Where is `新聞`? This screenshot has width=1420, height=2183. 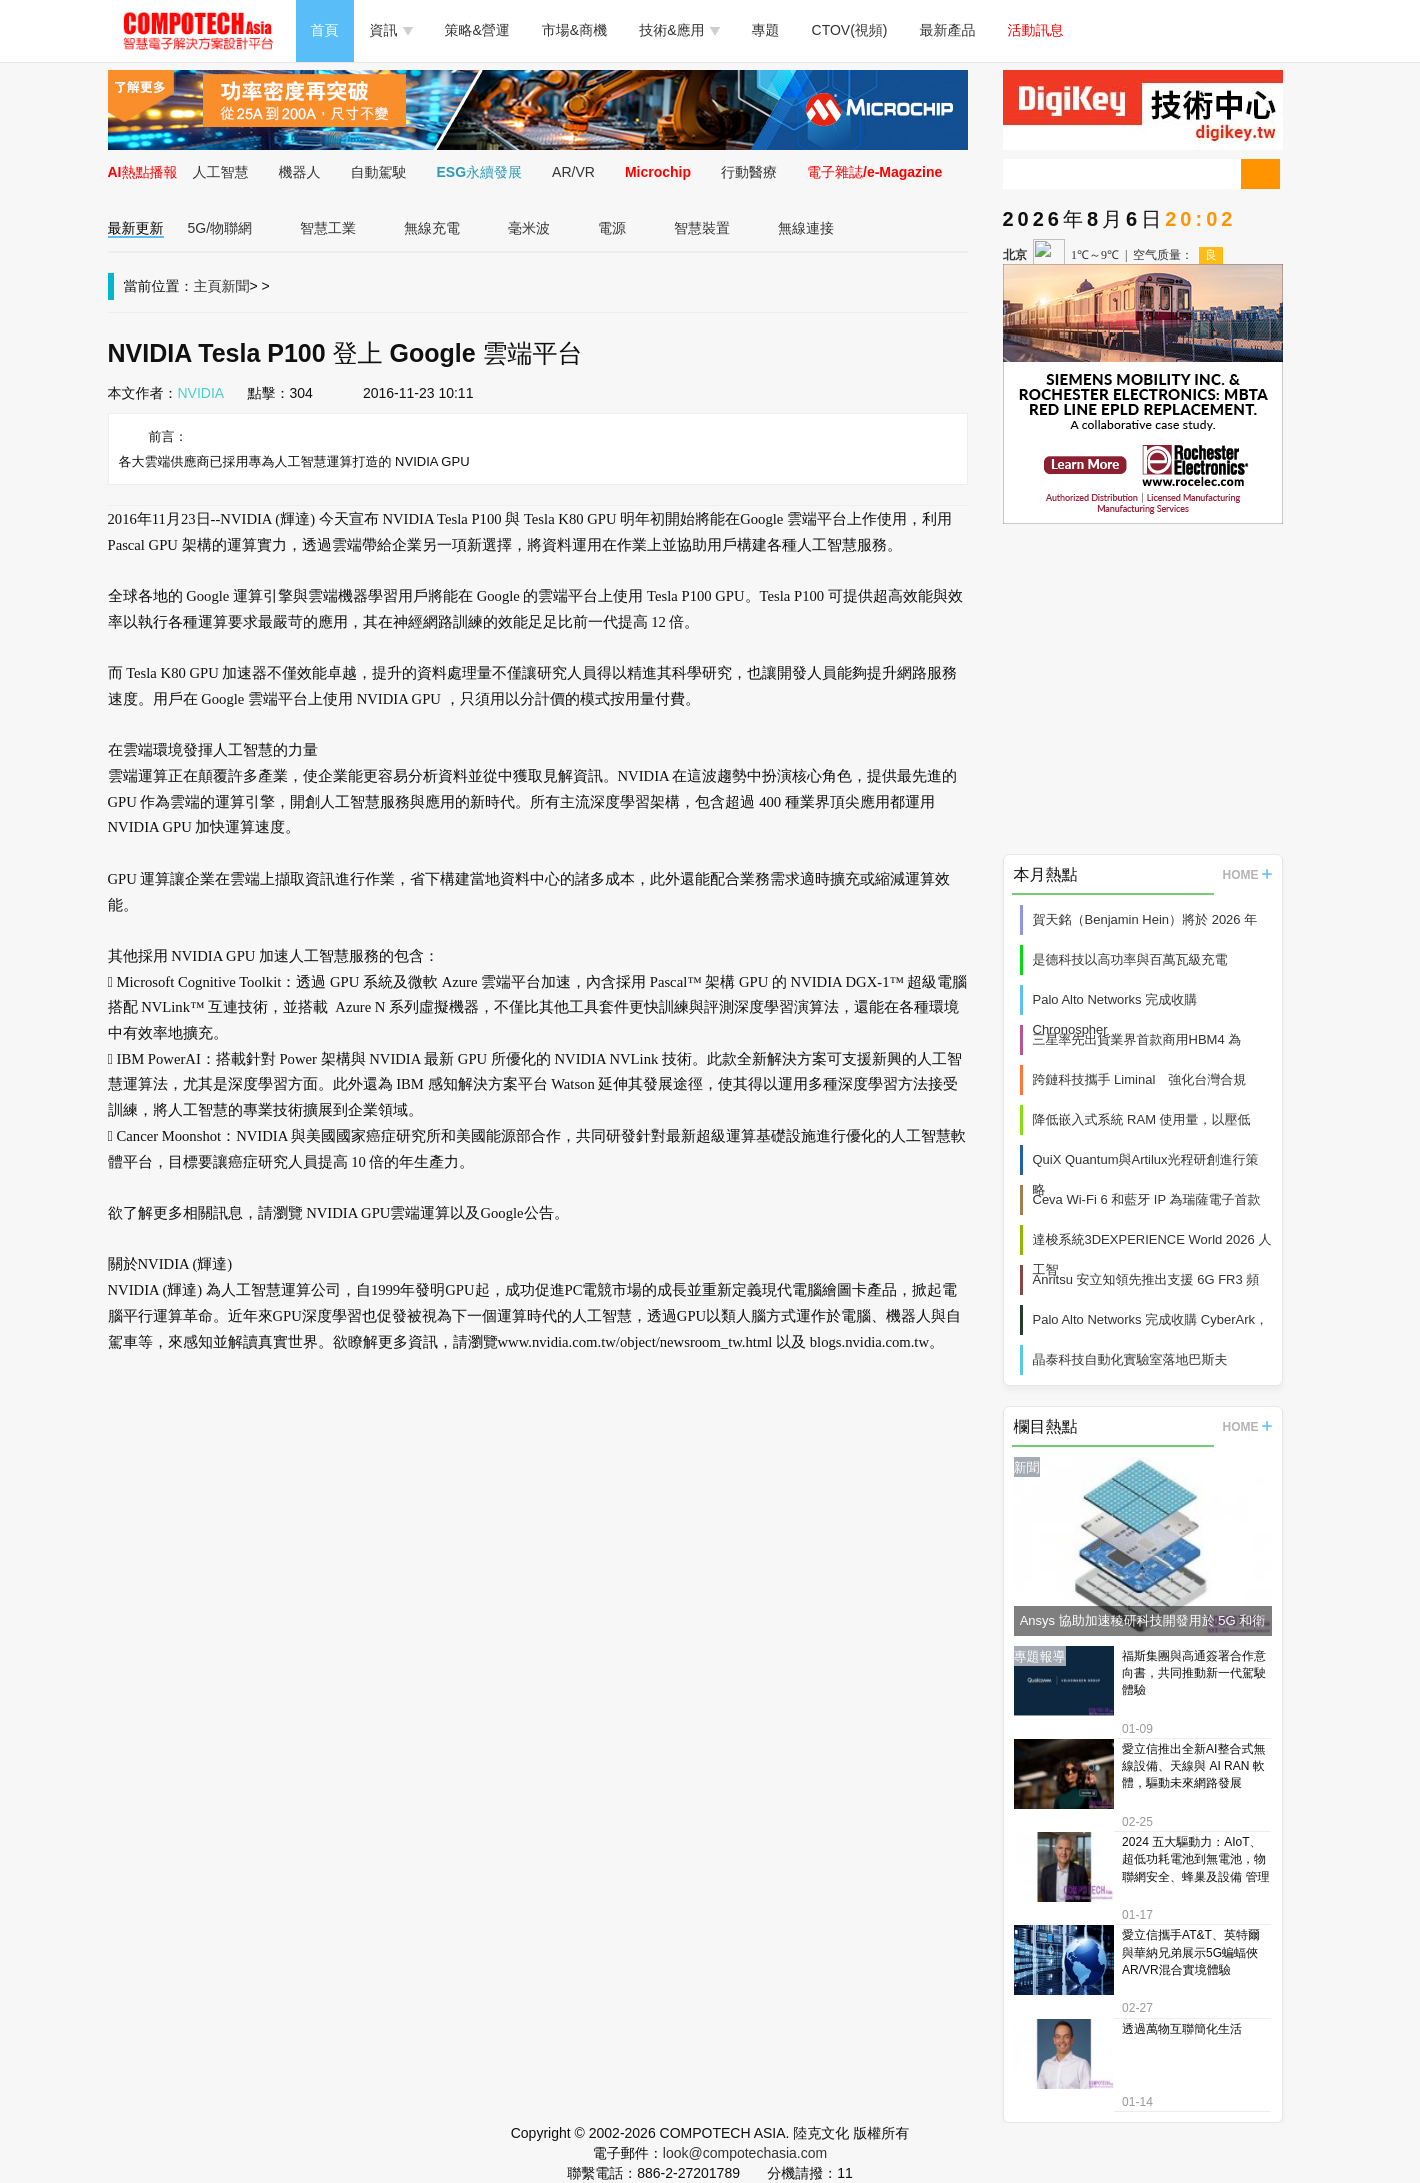
新聞 is located at coordinates (236, 286).